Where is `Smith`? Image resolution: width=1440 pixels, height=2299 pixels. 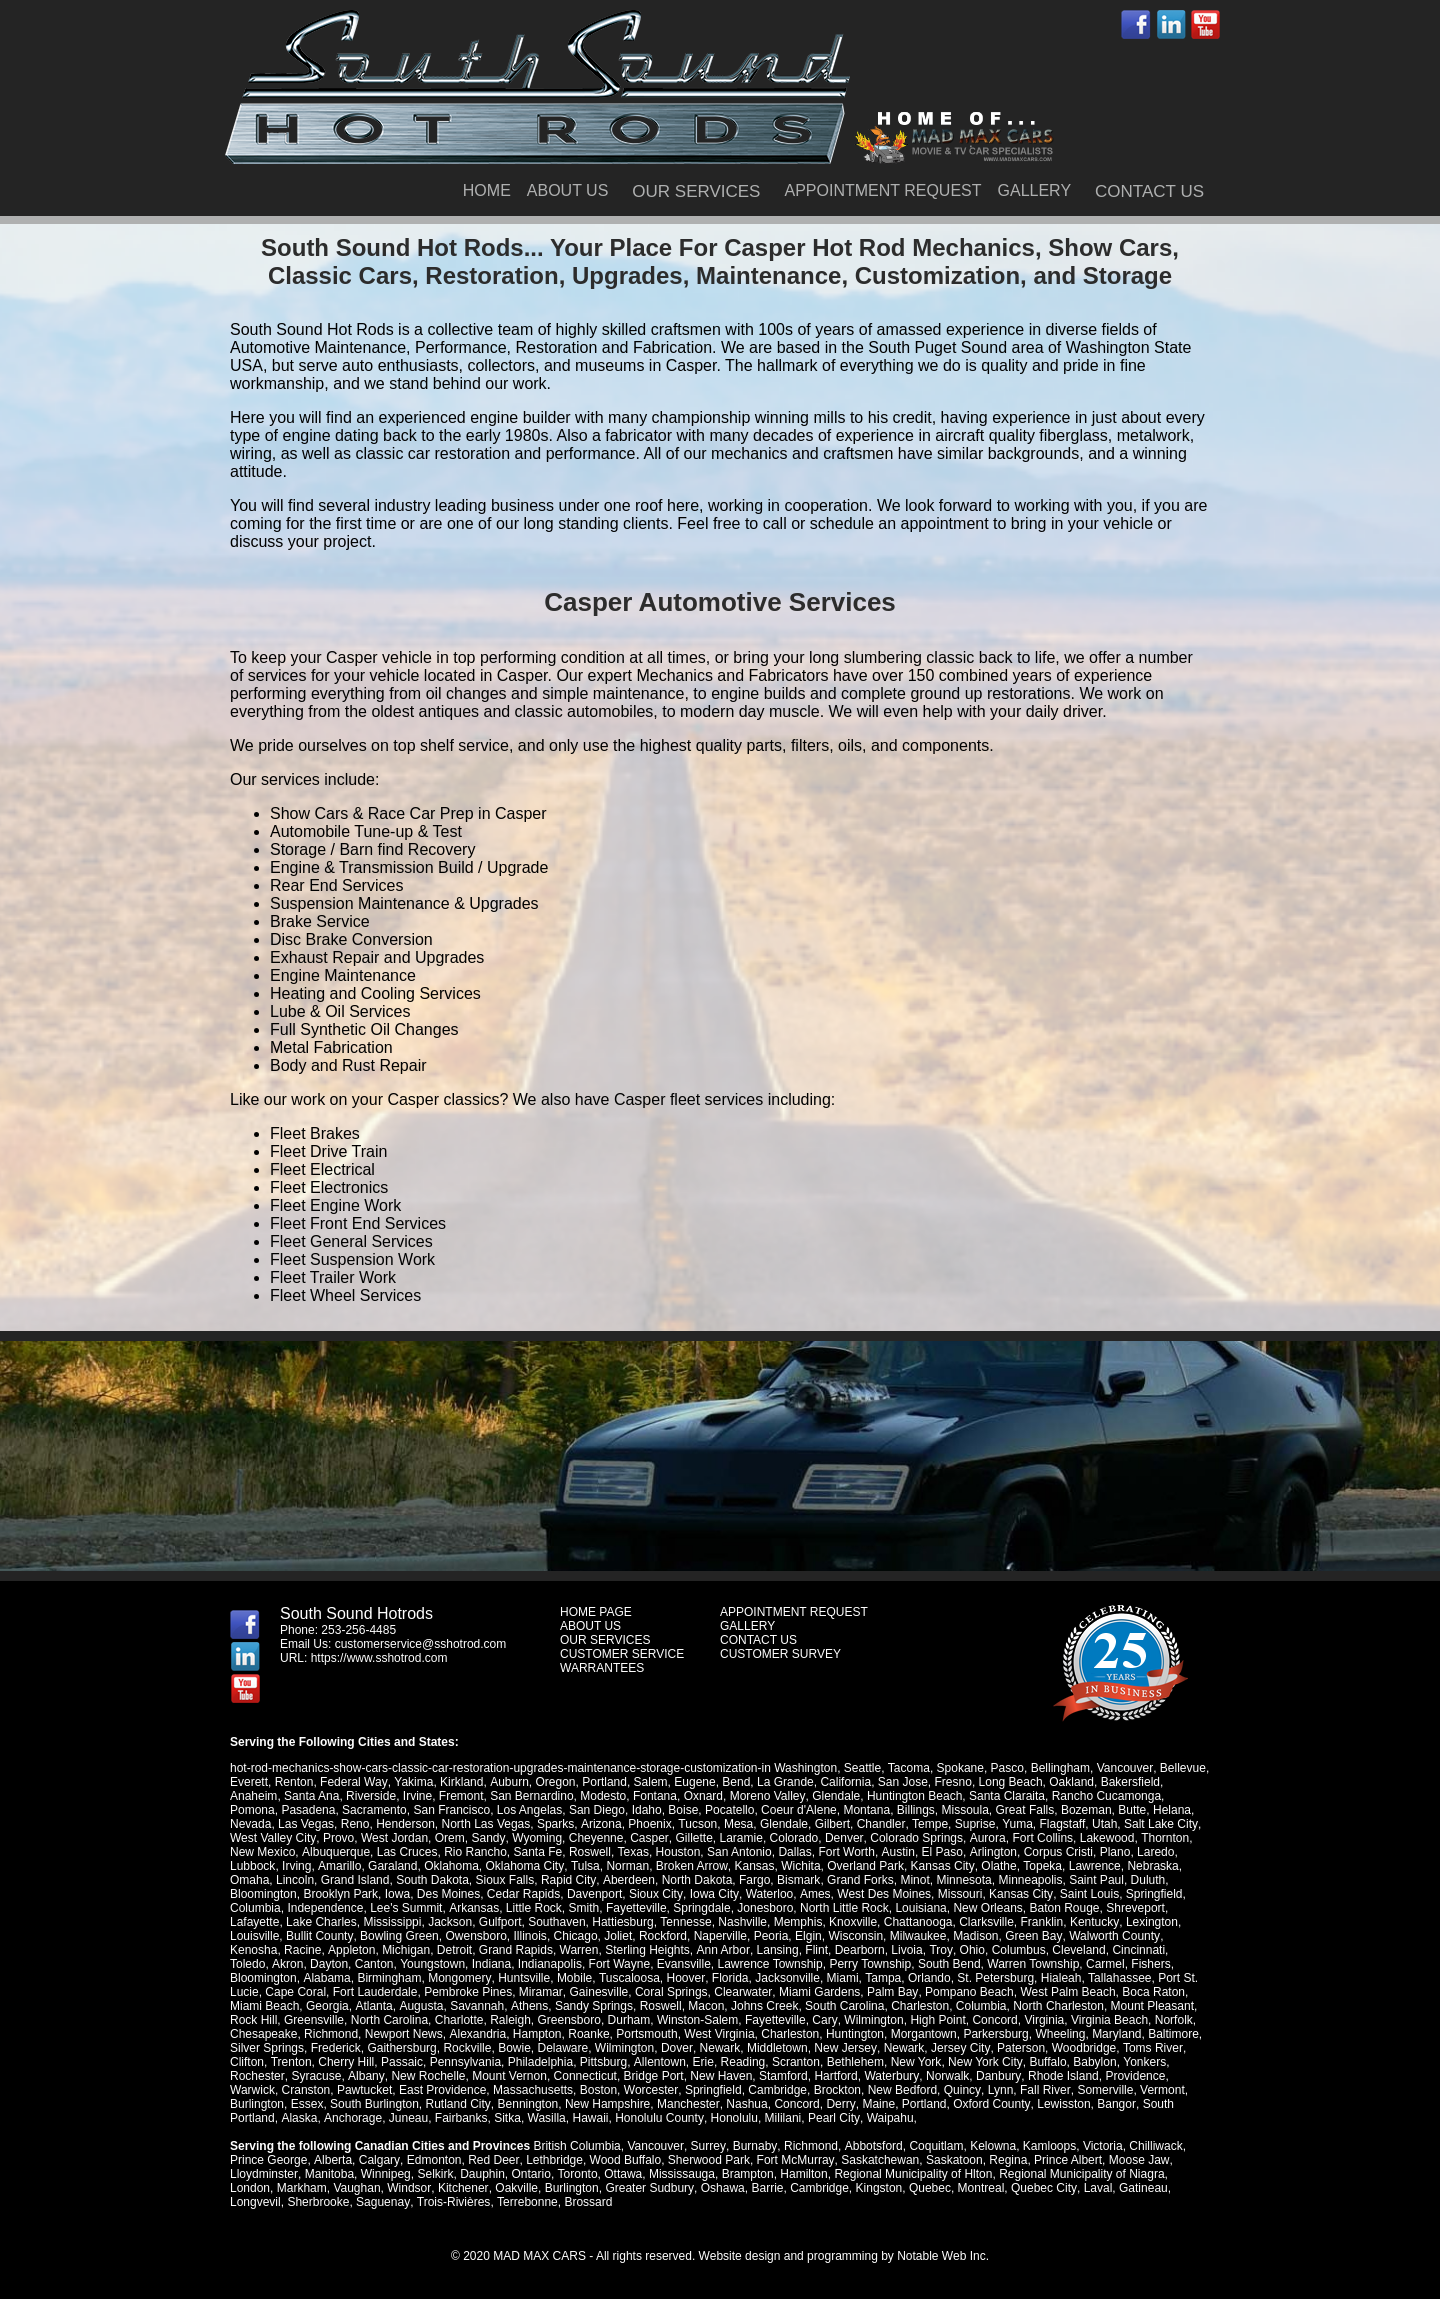
Smith is located at coordinates (583, 1908).